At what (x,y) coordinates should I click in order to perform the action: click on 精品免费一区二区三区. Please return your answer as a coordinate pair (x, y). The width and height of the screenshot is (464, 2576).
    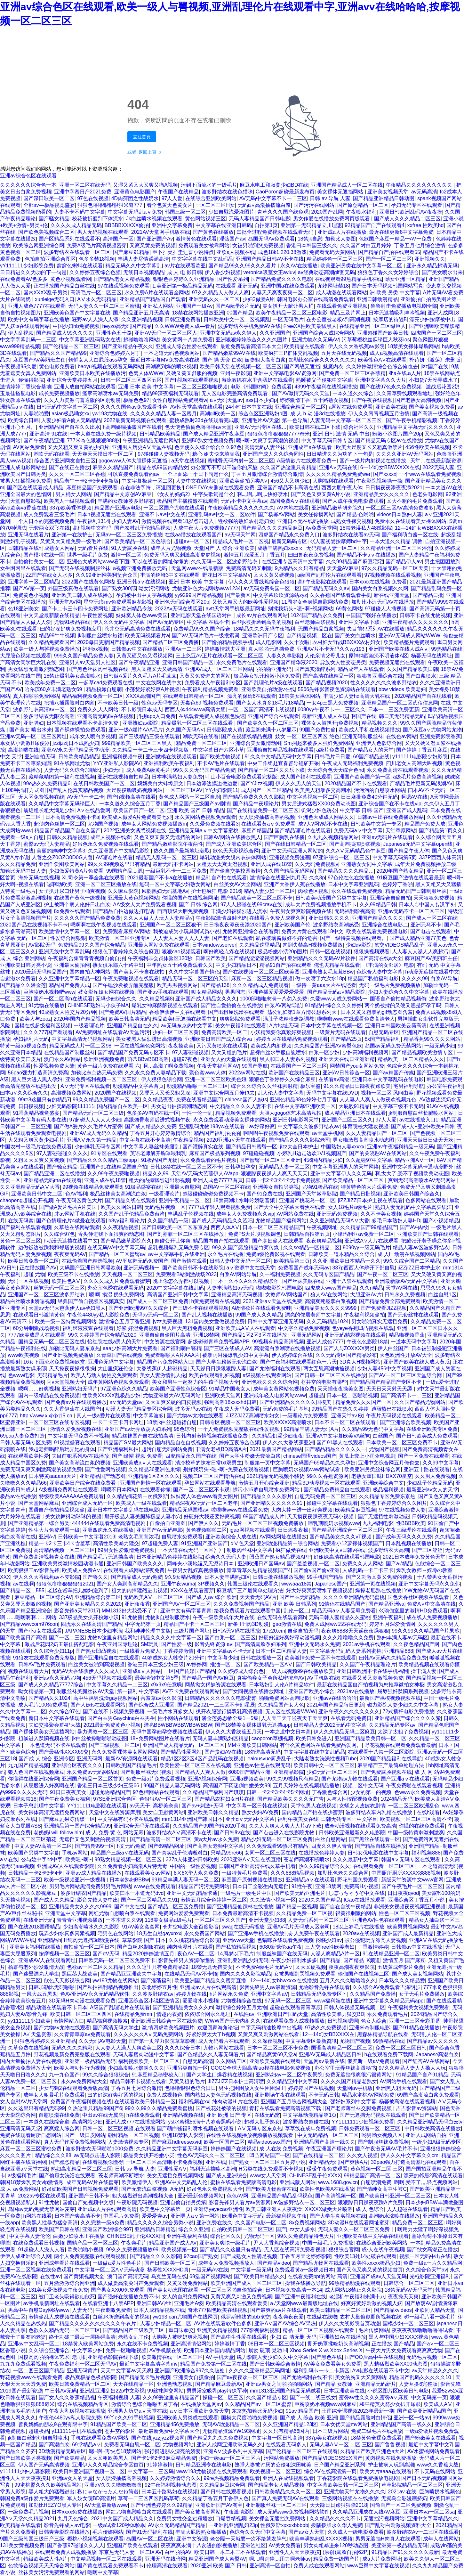
    Looking at the image, I should click on (201, 743).